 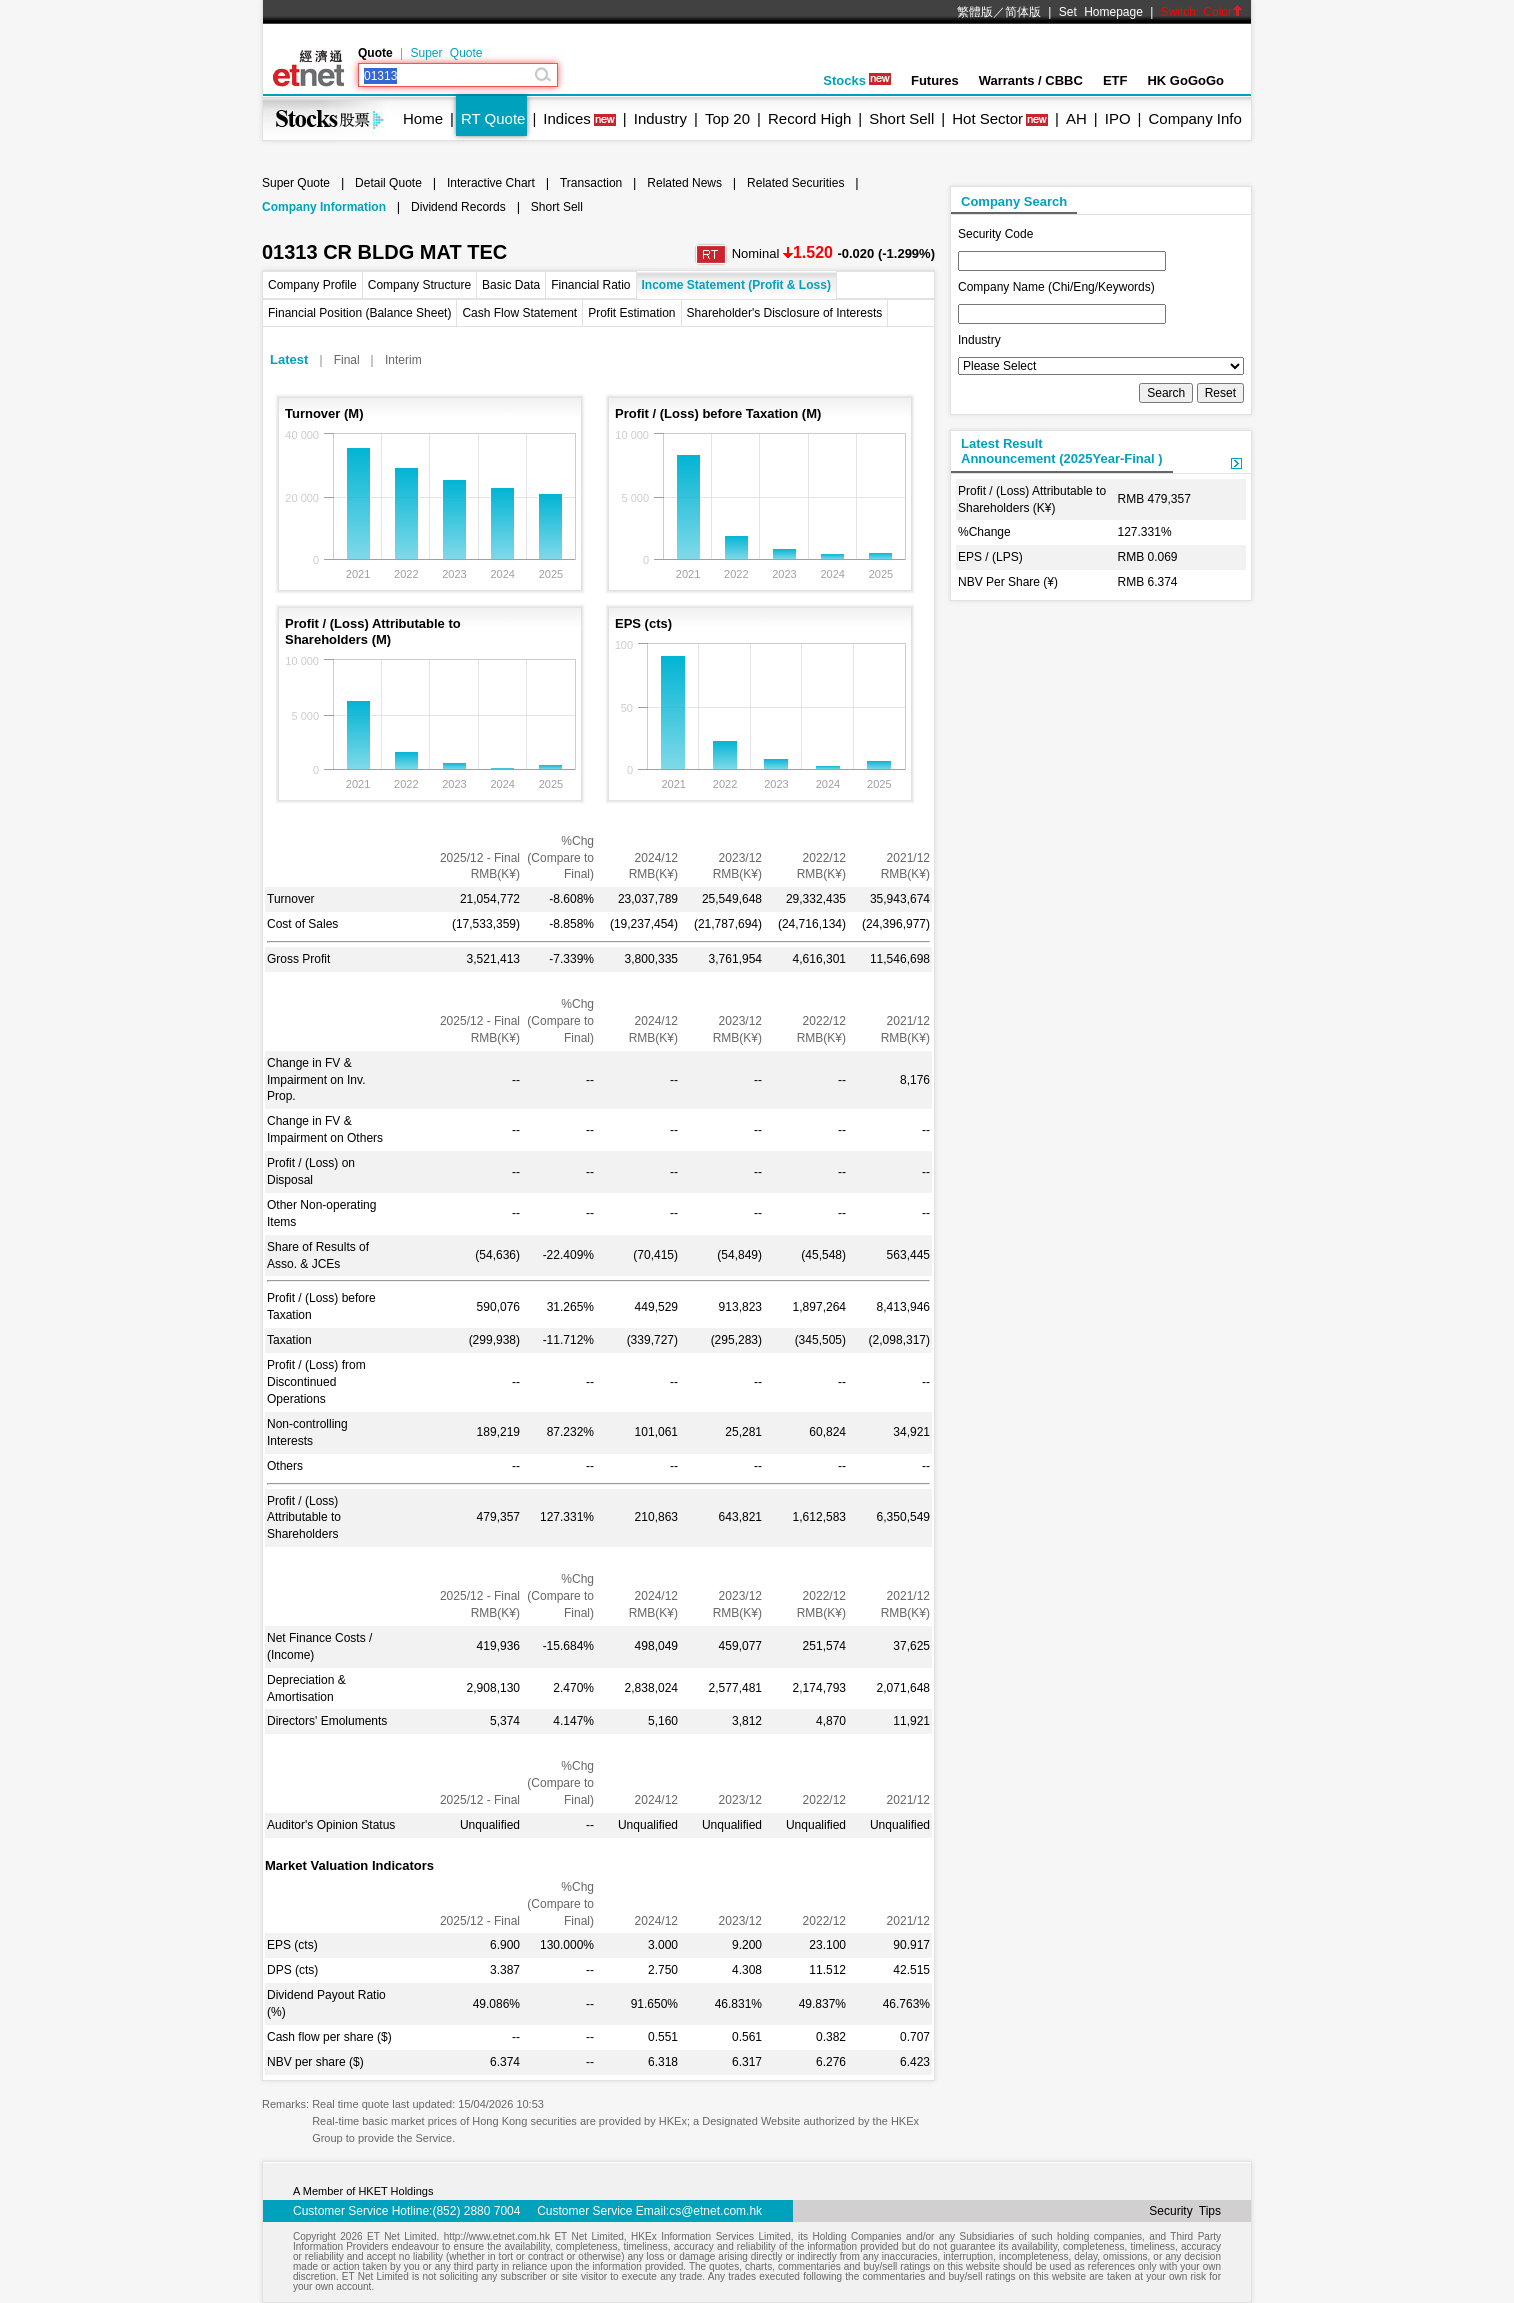 I want to click on Cash Flow Statement, so click(x=519, y=313).